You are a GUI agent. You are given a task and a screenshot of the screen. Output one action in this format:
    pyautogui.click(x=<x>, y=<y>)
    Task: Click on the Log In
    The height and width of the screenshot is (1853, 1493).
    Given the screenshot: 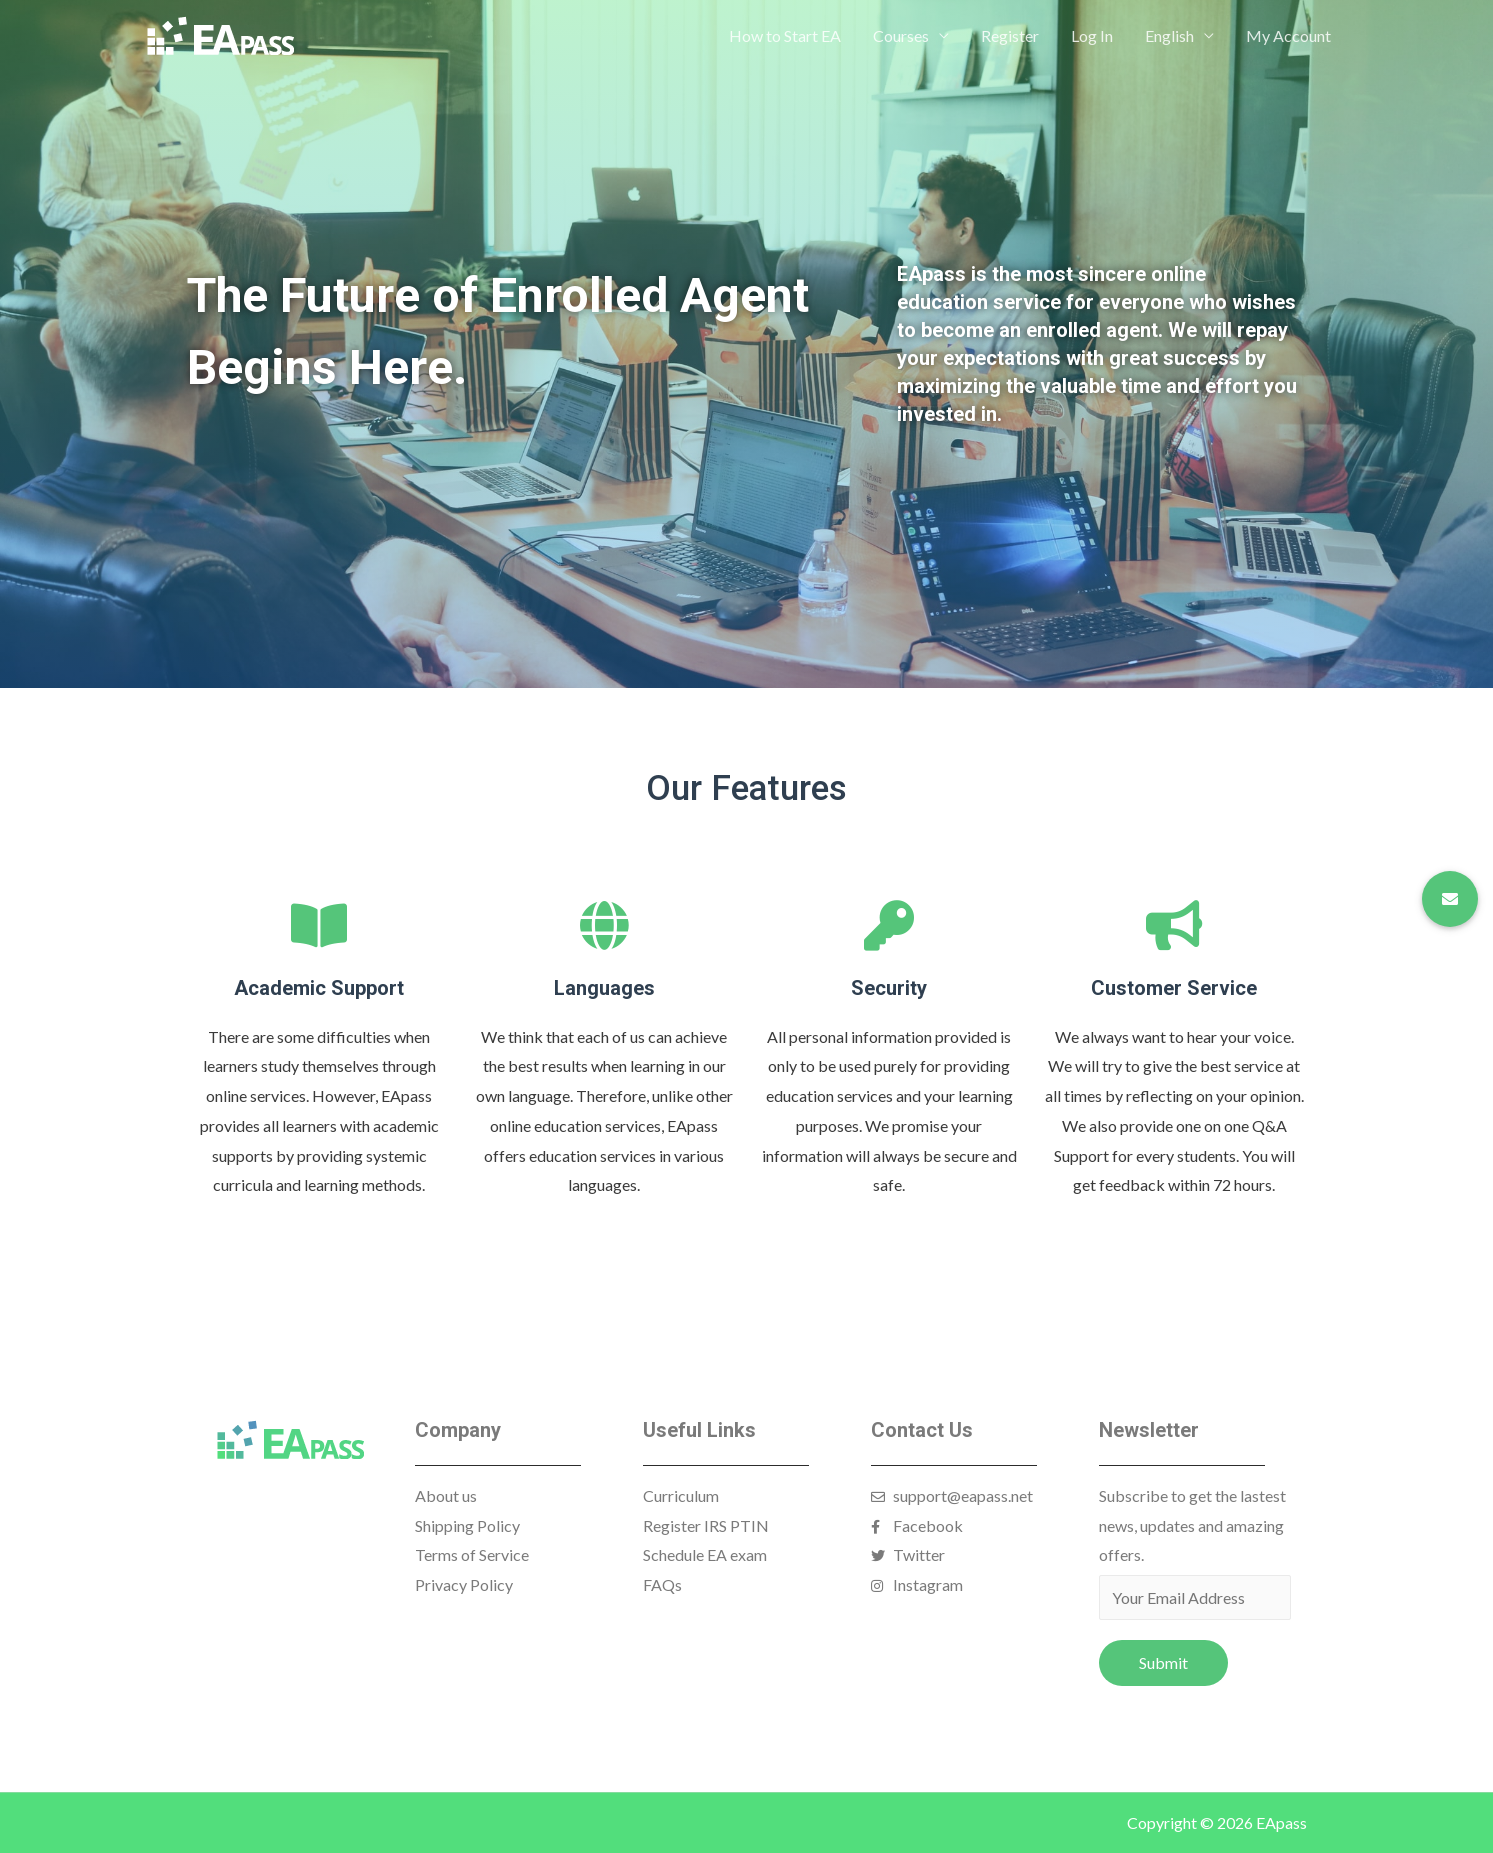 What is the action you would take?
    pyautogui.click(x=1092, y=35)
    